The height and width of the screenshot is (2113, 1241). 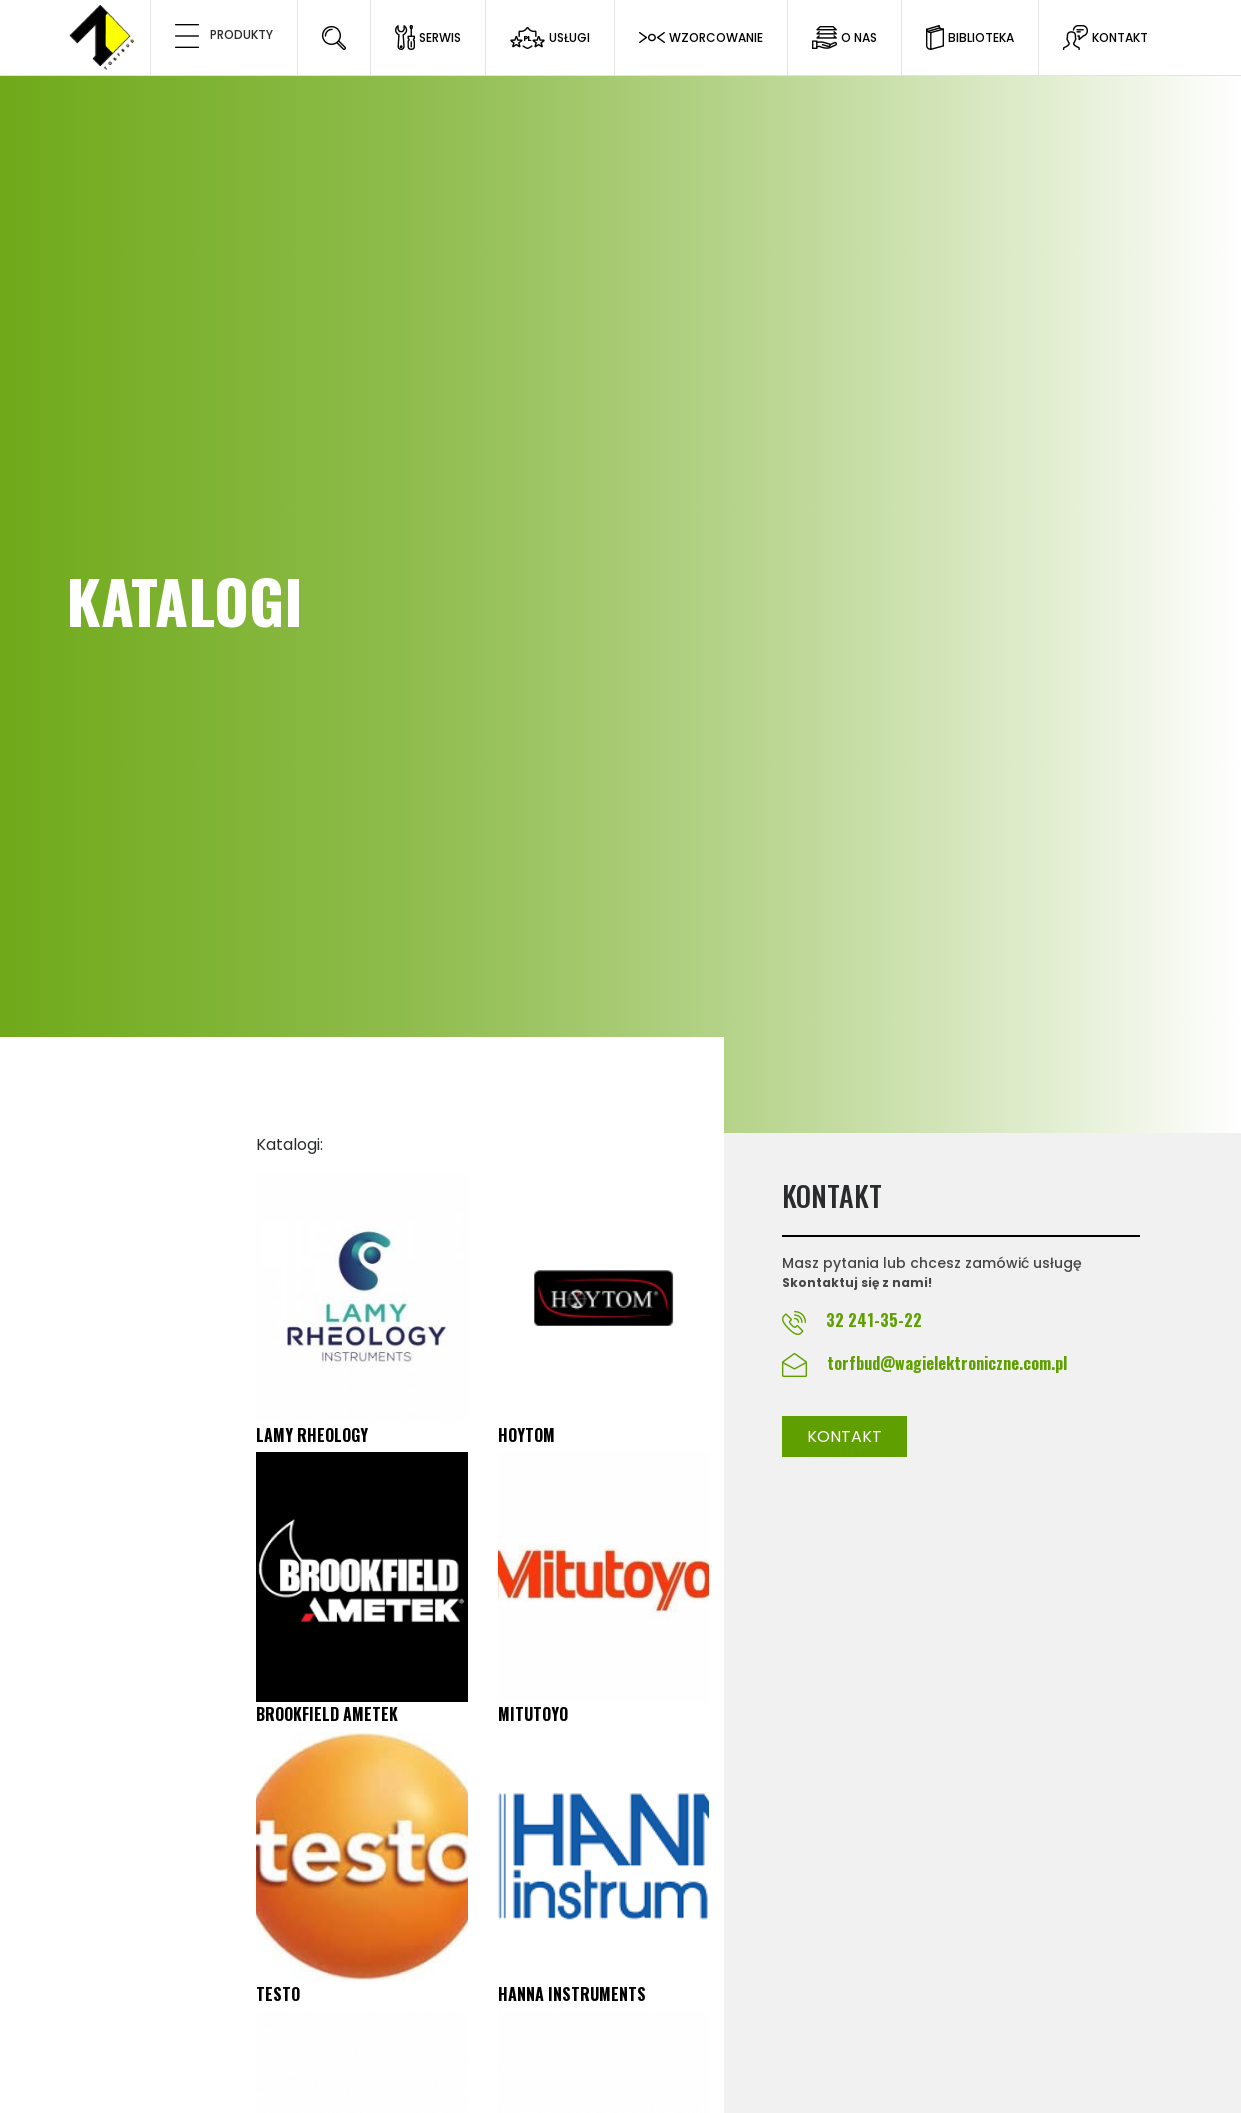 I want to click on torfbud@wagielektroniczne.com.pl, so click(x=947, y=1363).